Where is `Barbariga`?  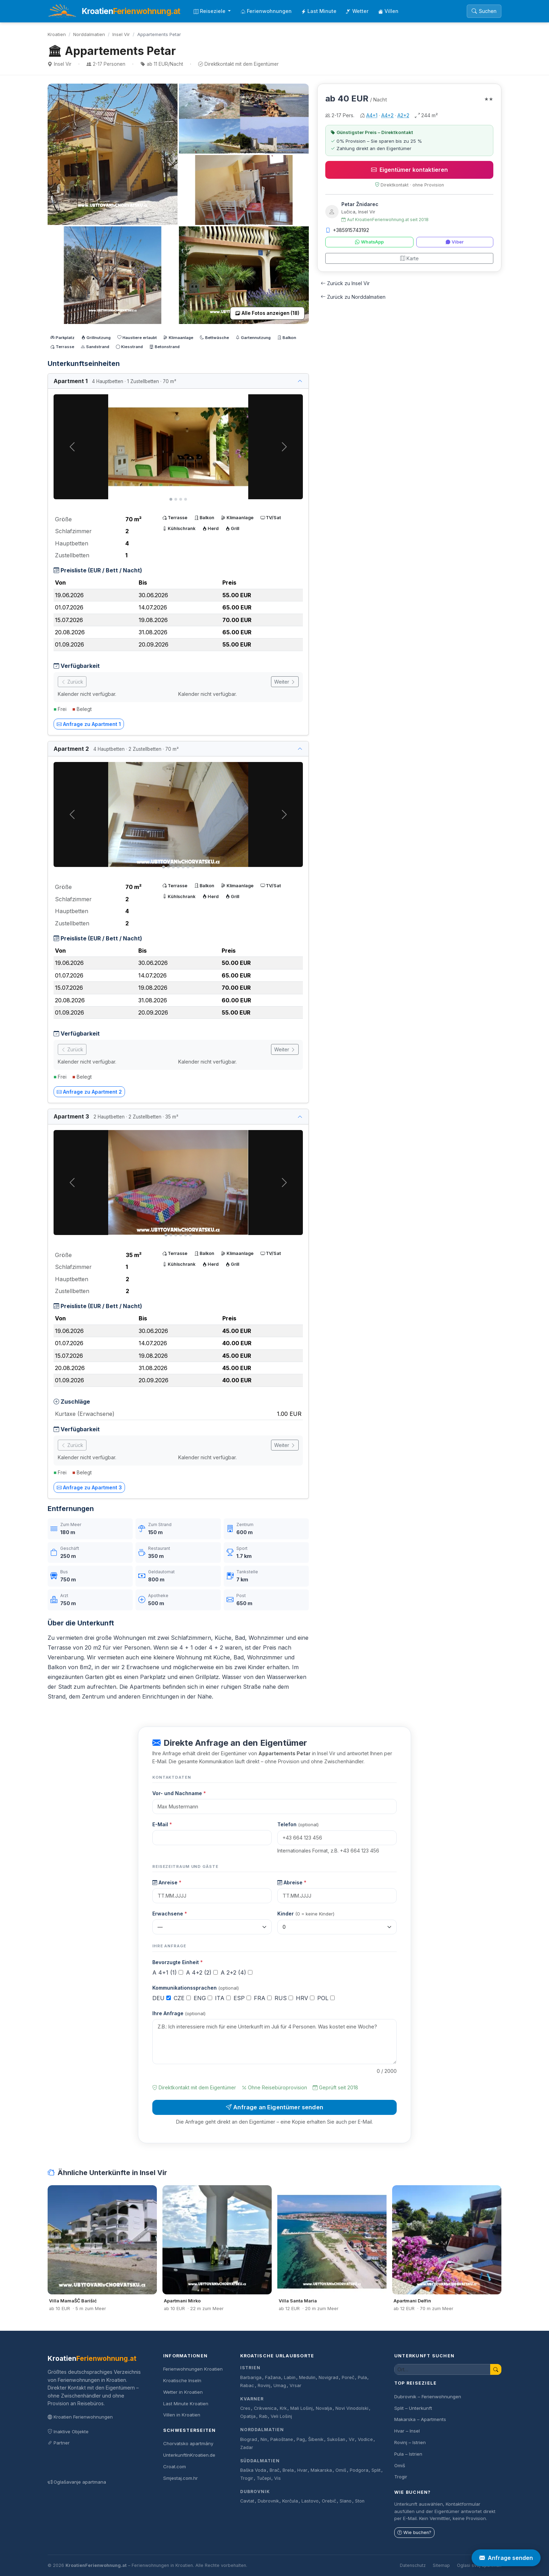
Barbariga is located at coordinates (251, 2377).